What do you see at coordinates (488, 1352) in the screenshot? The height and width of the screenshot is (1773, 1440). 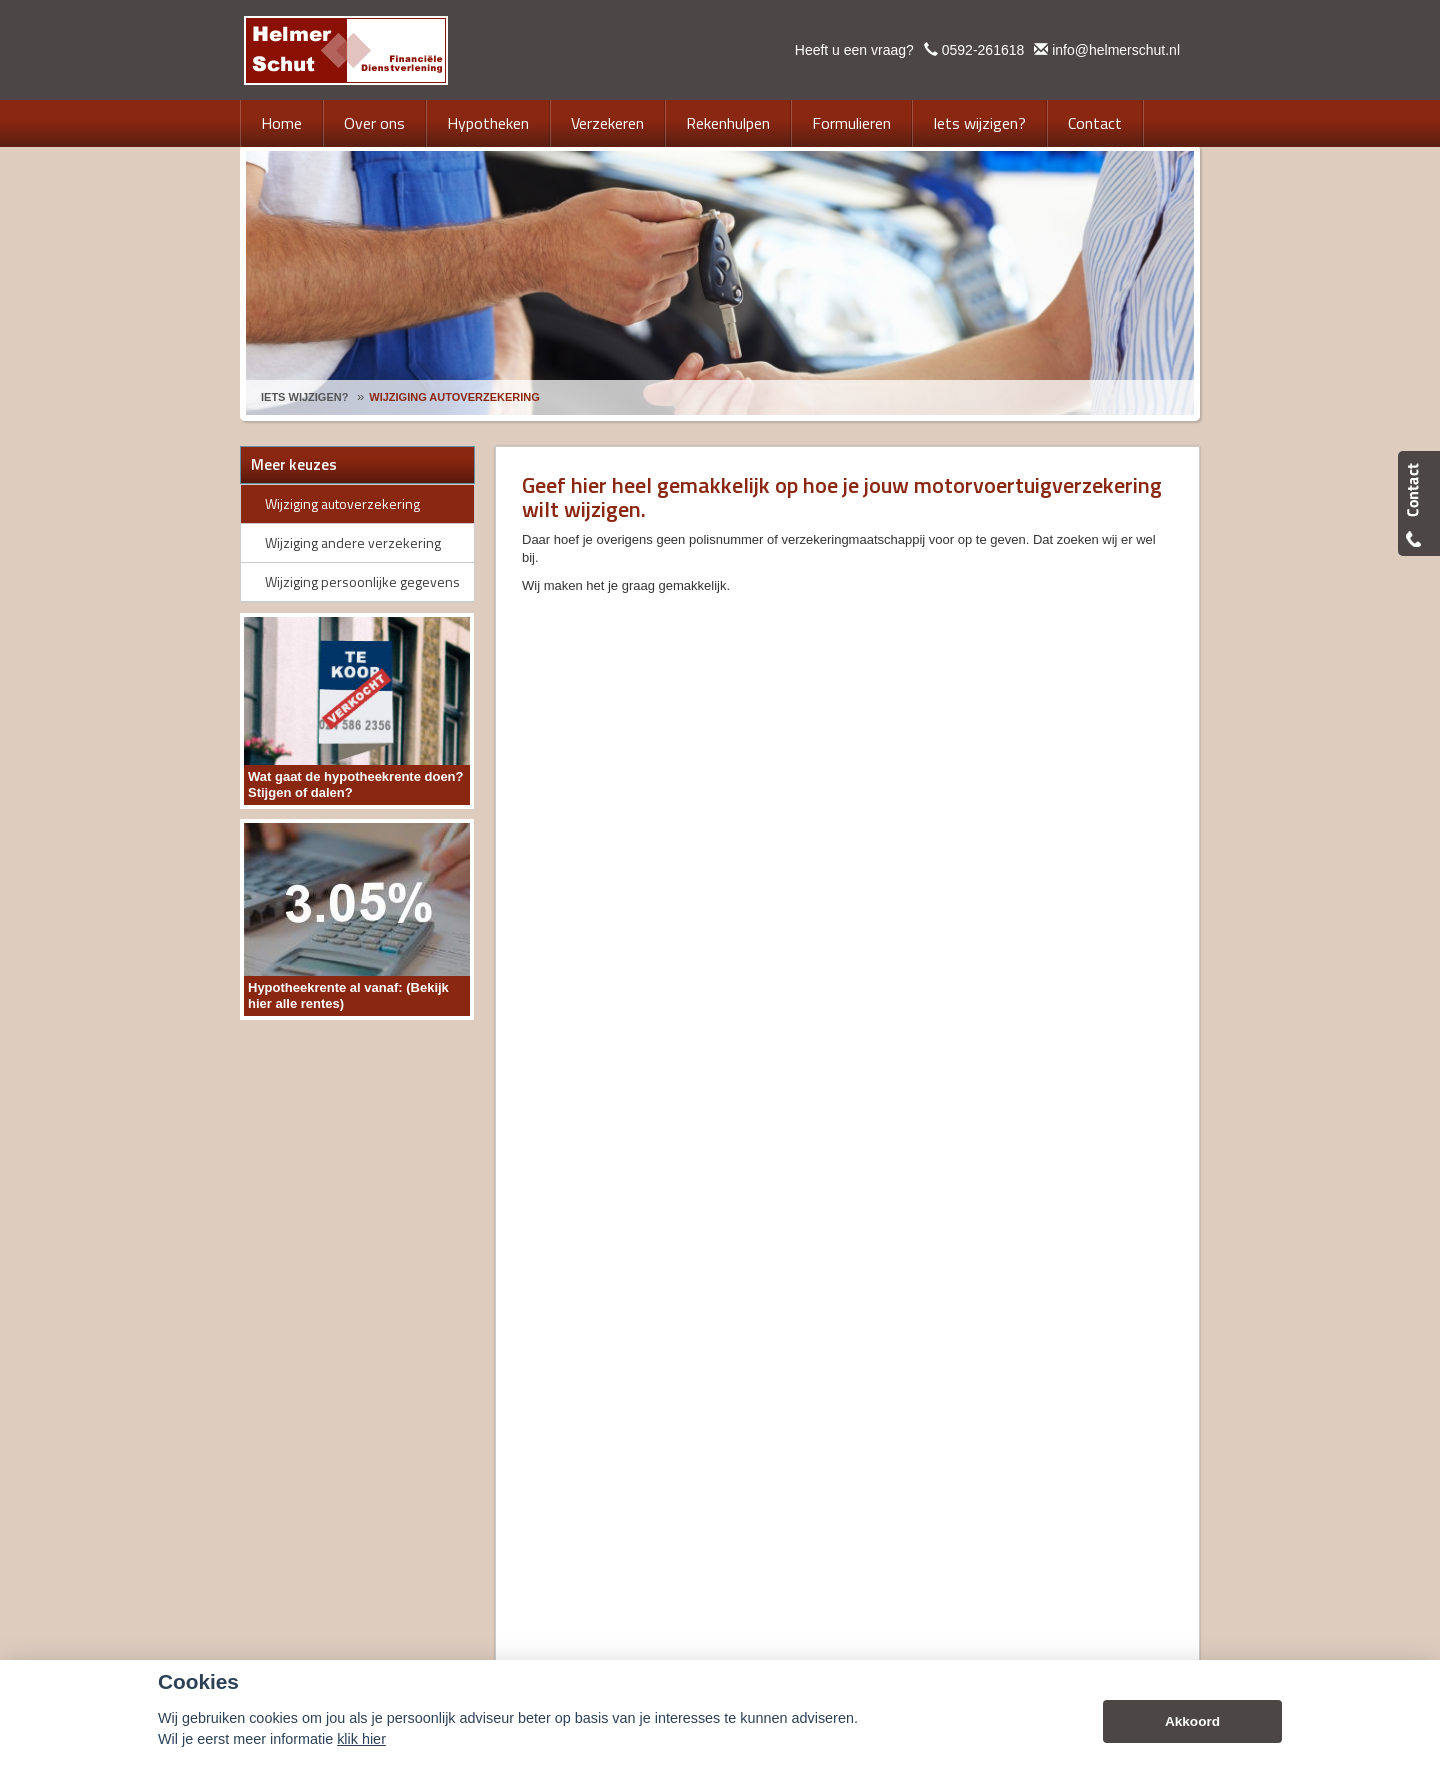 I see `Sitemap` at bounding box center [488, 1352].